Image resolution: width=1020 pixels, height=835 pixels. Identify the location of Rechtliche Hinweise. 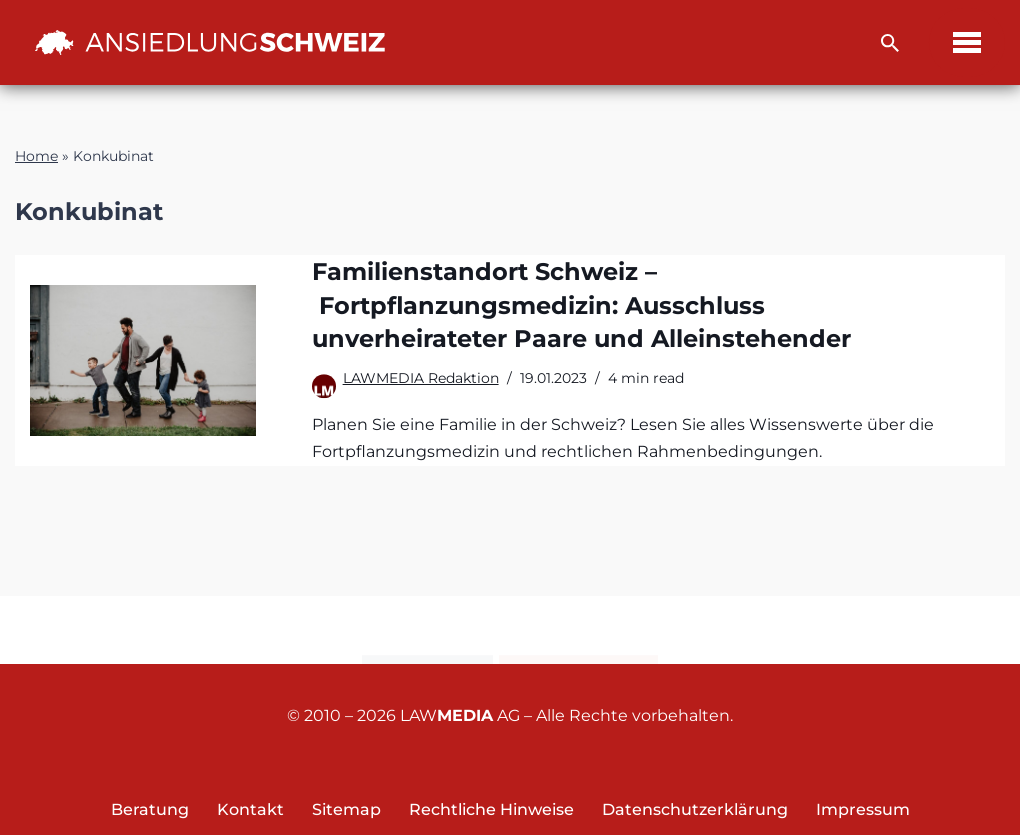
(491, 809).